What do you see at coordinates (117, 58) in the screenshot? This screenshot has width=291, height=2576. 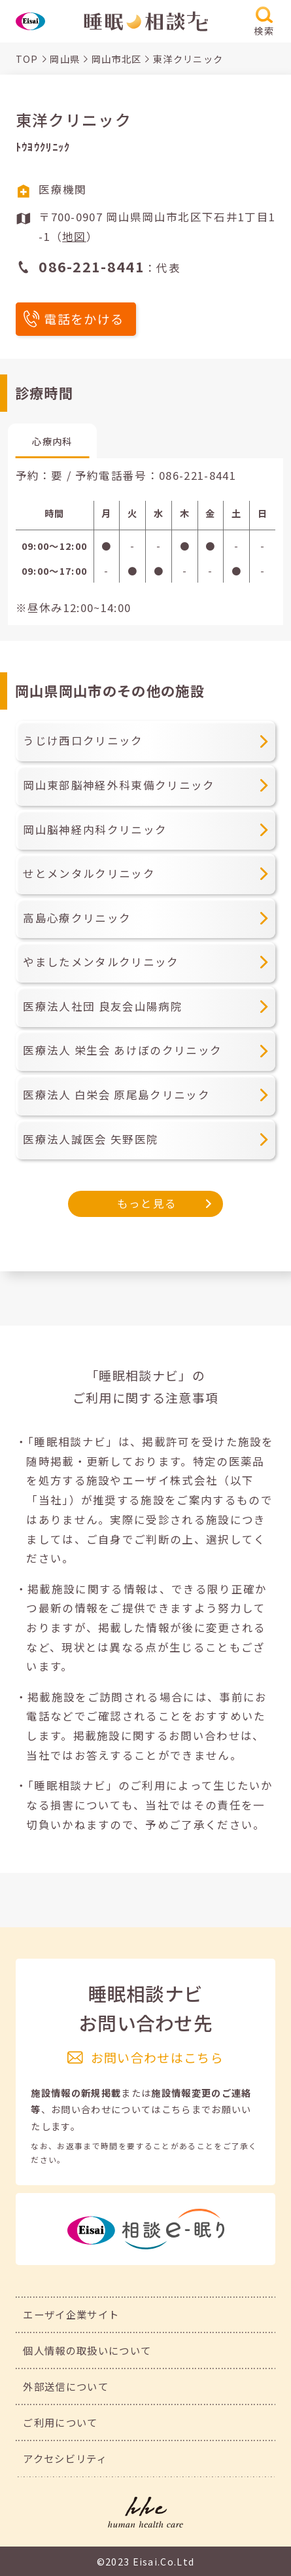 I see `岡山市北区` at bounding box center [117, 58].